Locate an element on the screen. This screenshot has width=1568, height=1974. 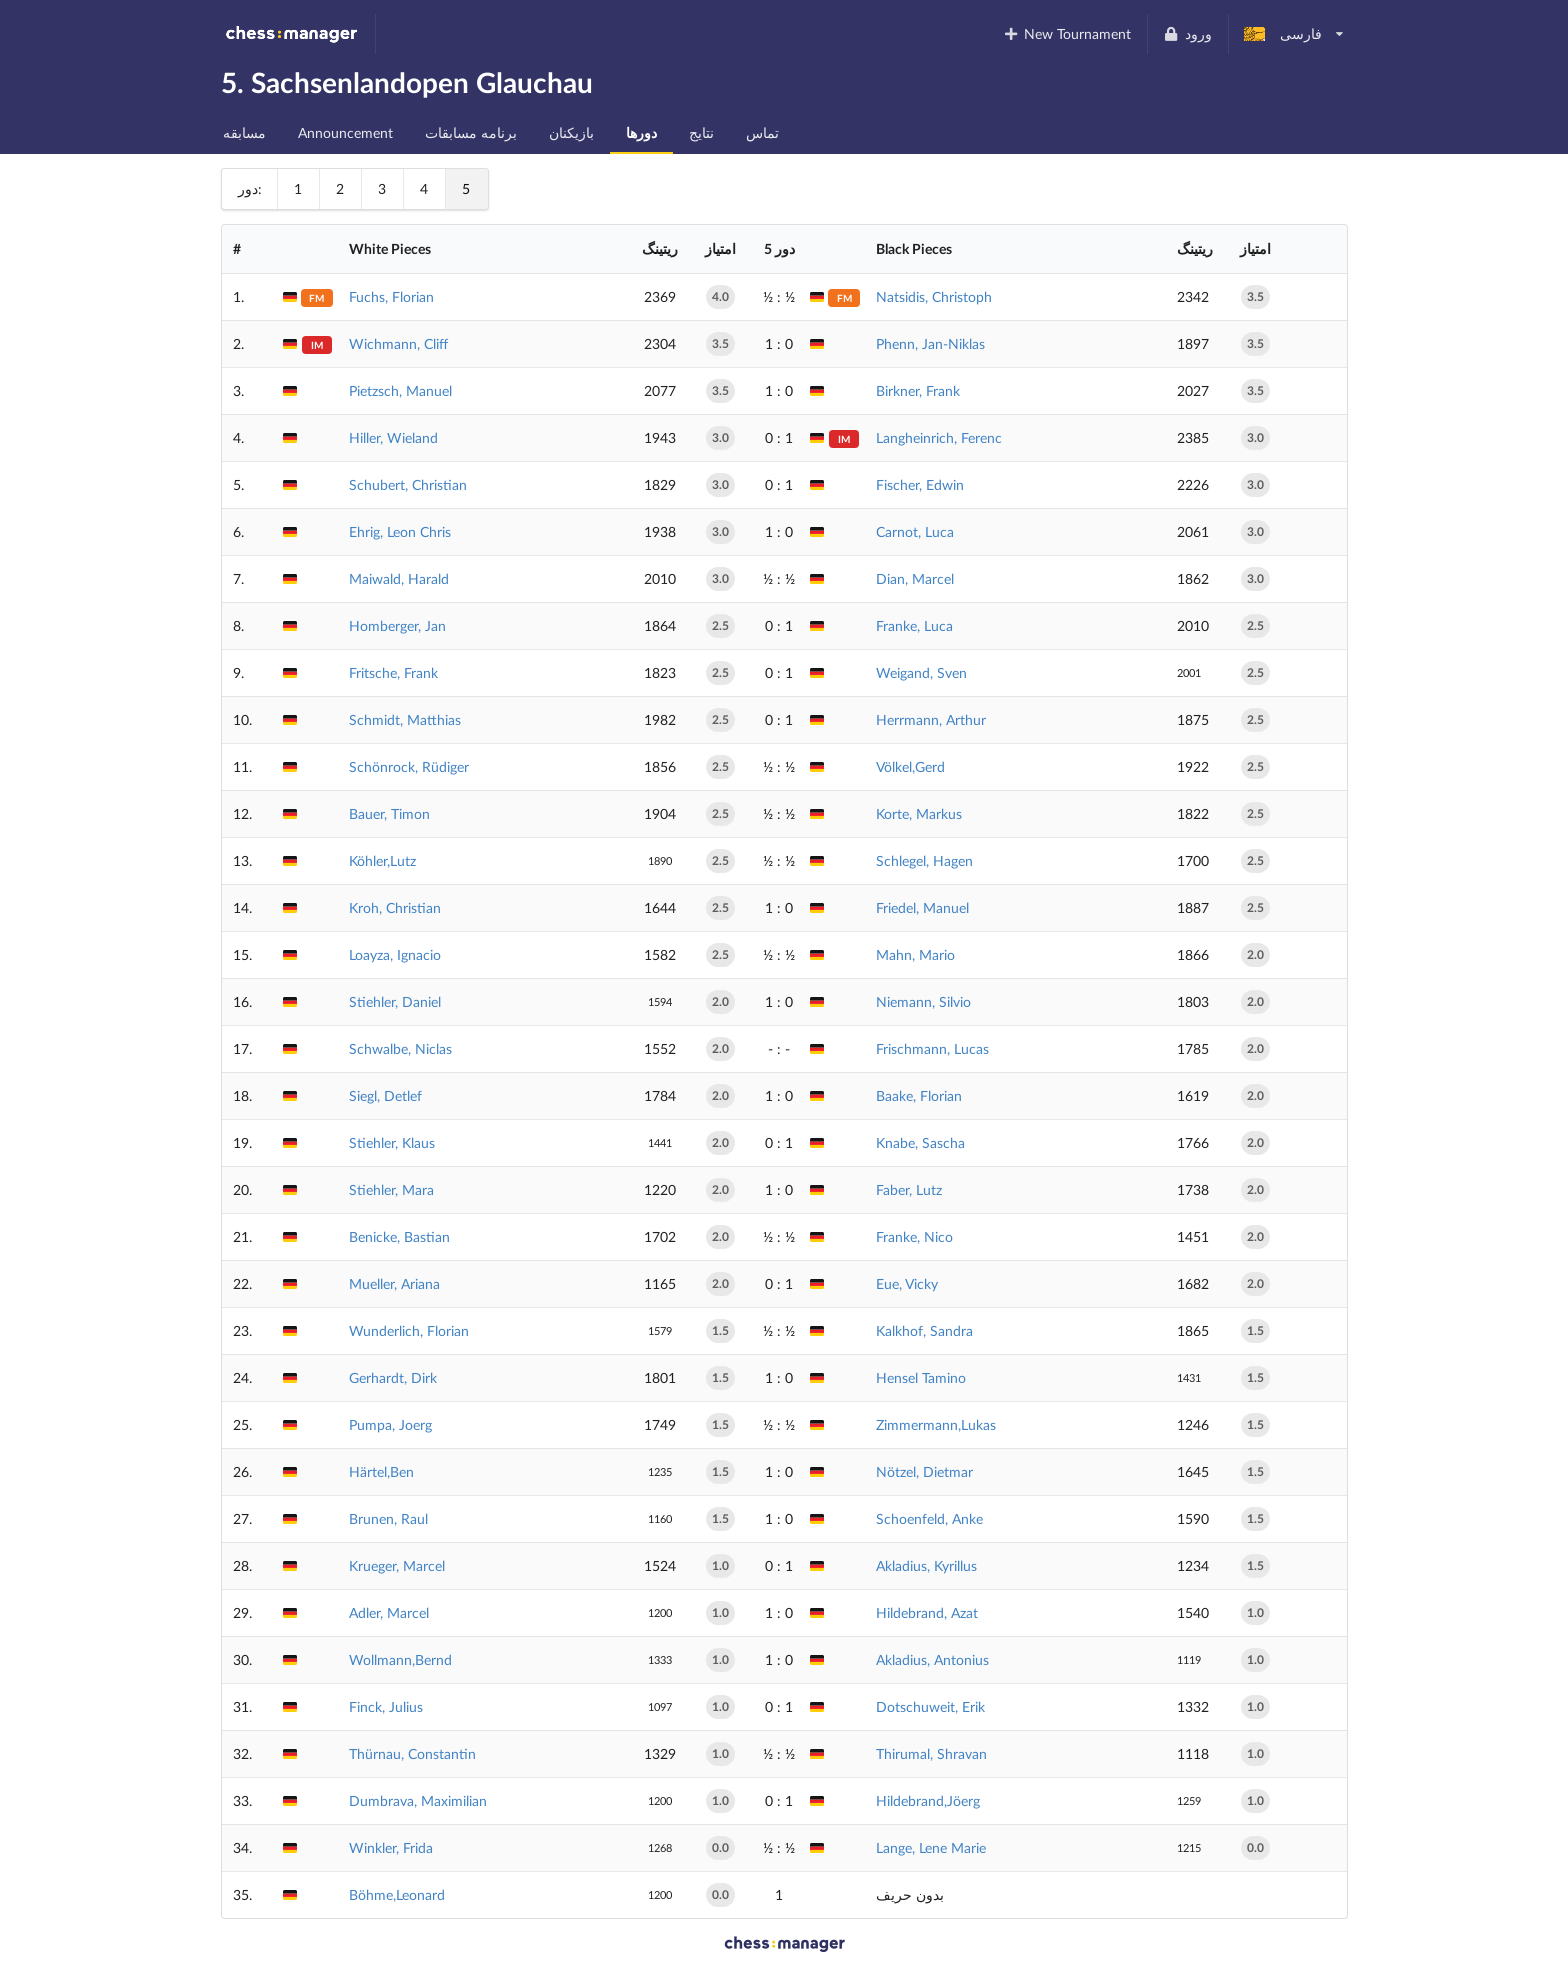
Akladius, Antonius is located at coordinates (932, 1659).